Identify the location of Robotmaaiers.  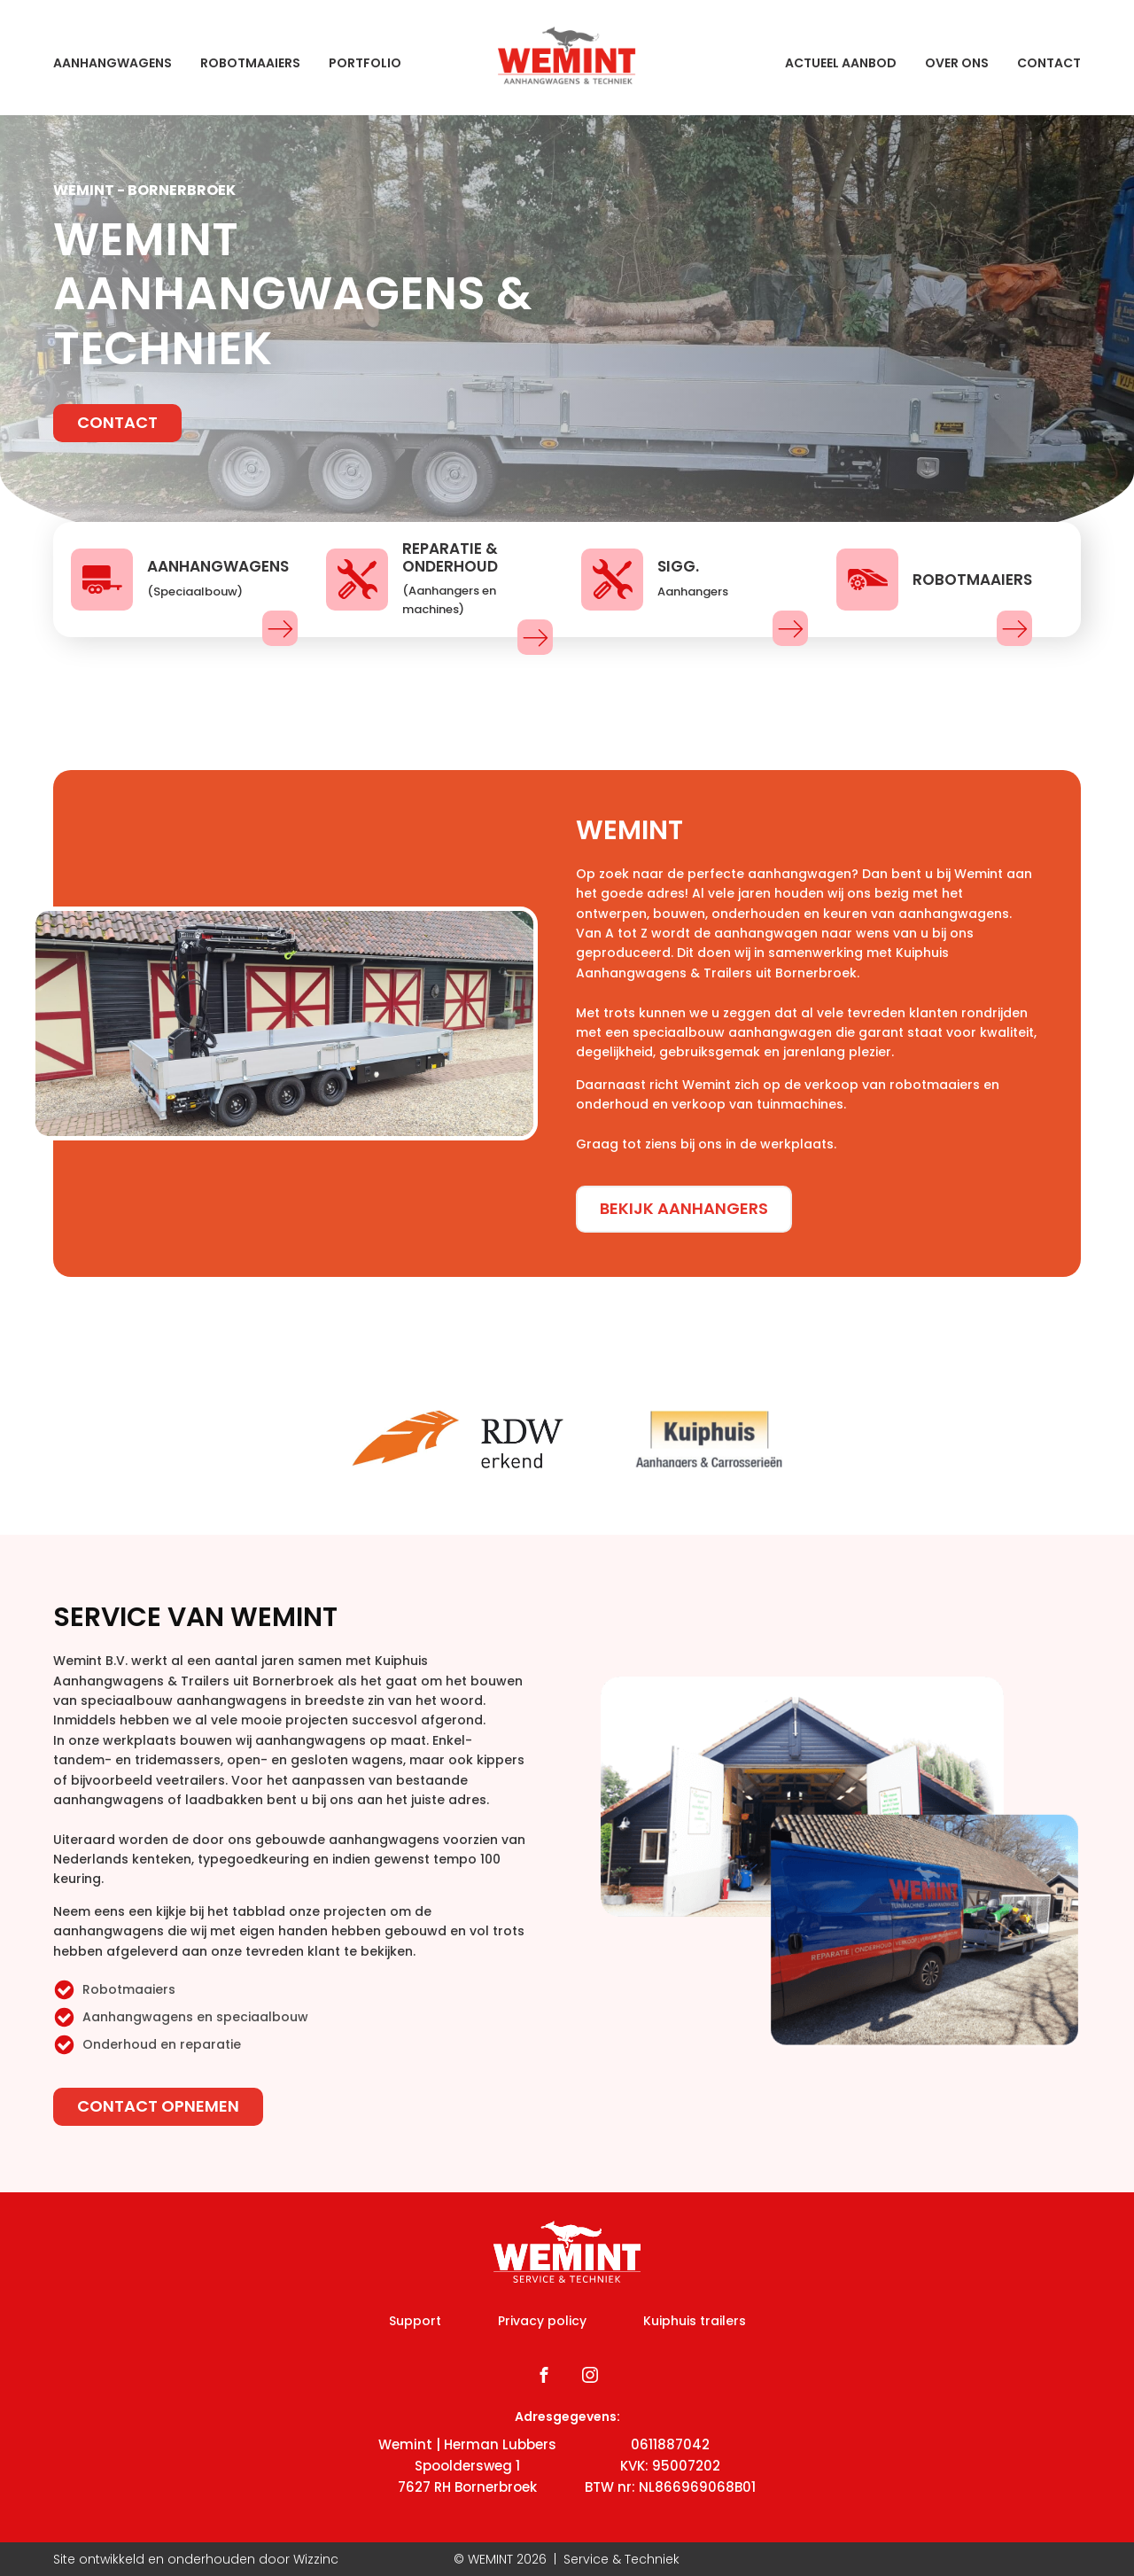
(250, 63).